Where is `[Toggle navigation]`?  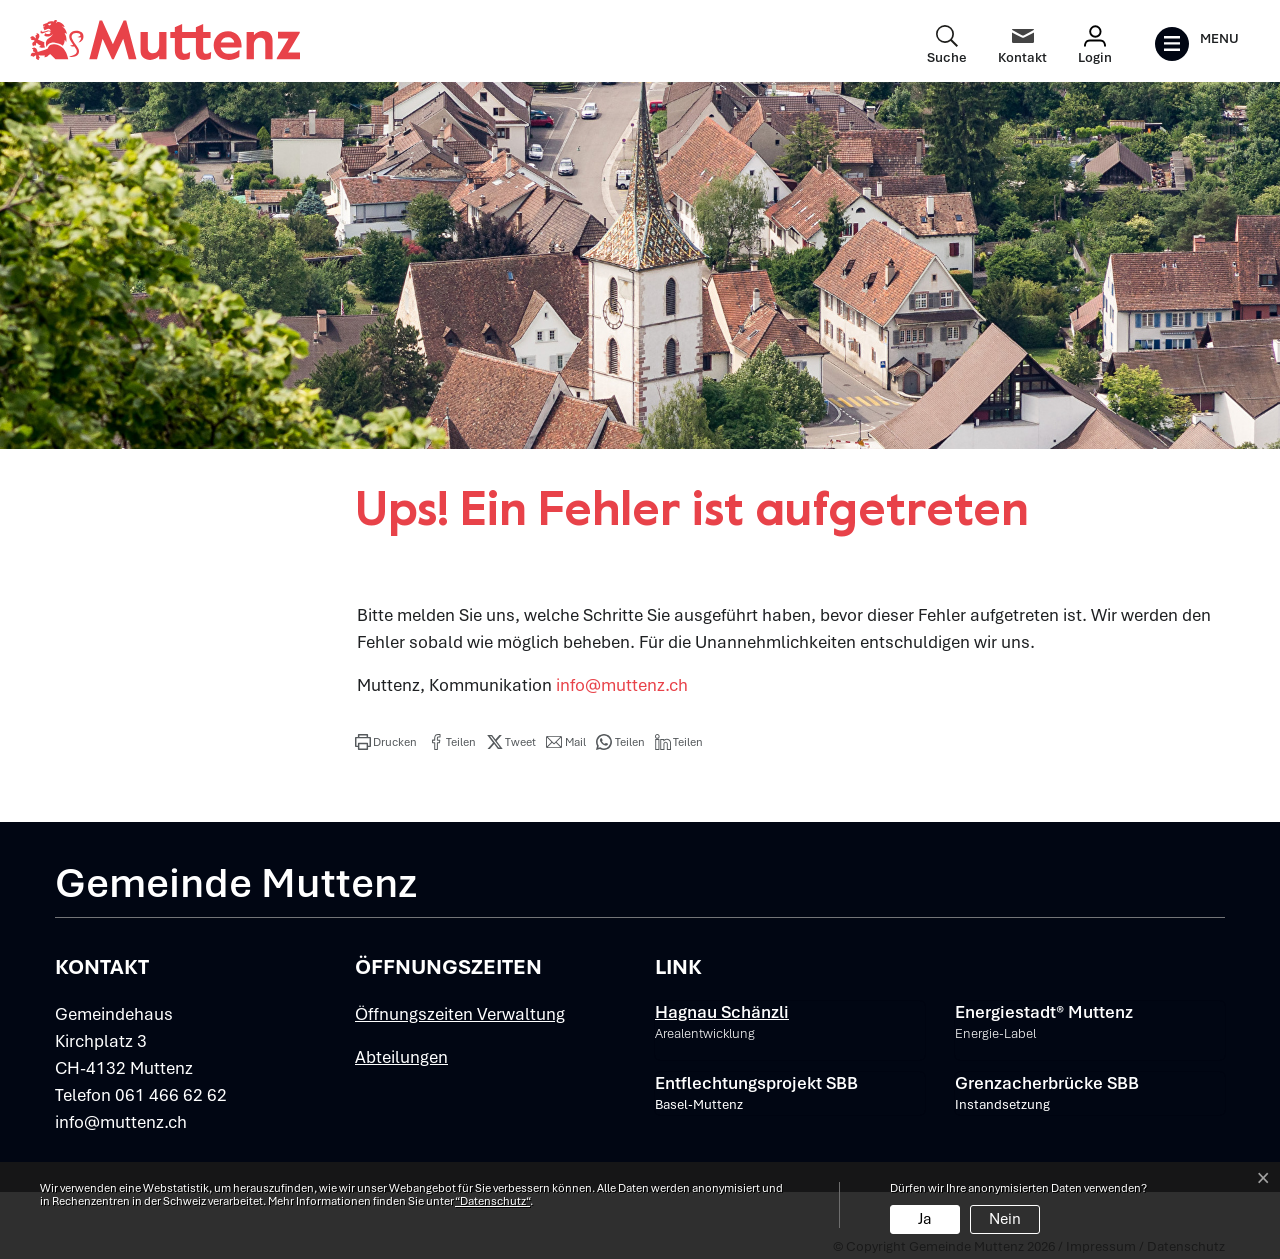
[Toggle navigation] is located at coordinates (1196, 44).